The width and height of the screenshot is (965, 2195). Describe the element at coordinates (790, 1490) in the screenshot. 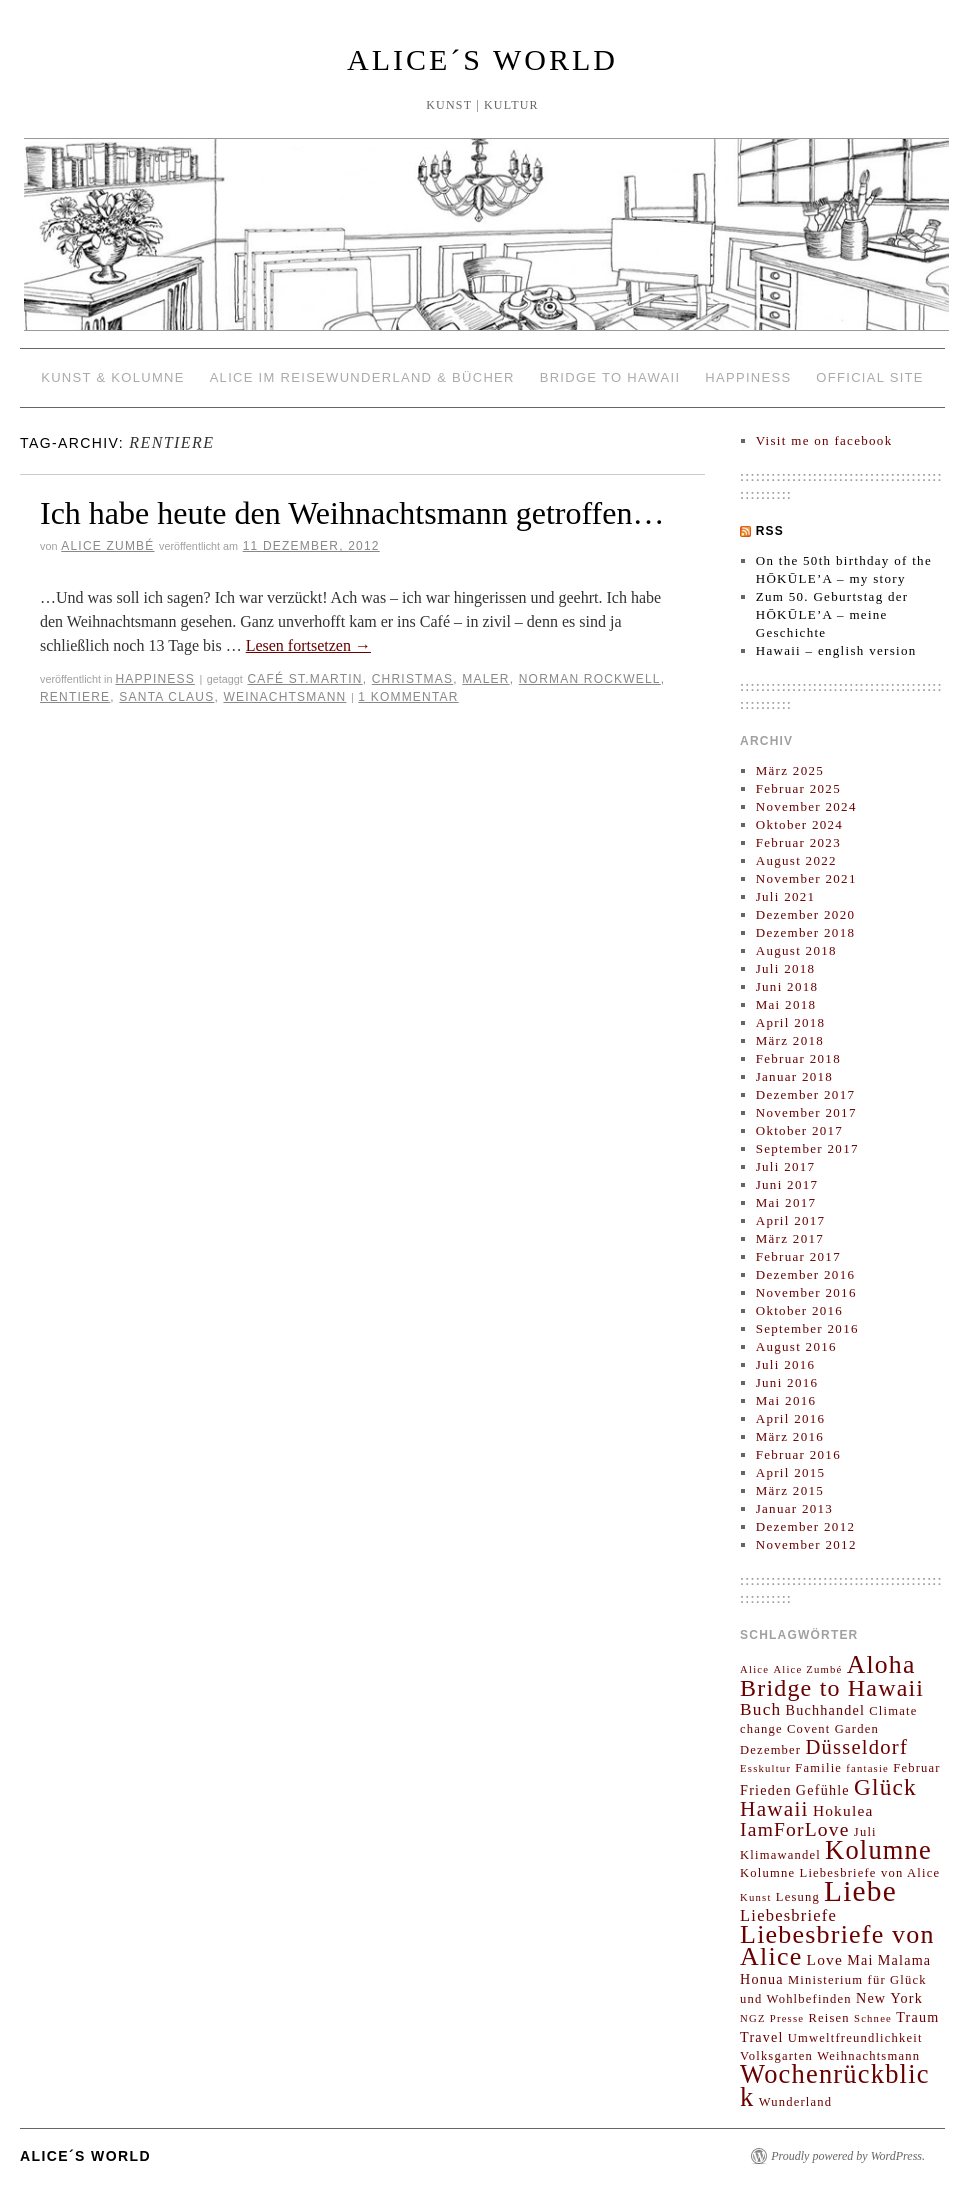

I see `März 2015` at that location.